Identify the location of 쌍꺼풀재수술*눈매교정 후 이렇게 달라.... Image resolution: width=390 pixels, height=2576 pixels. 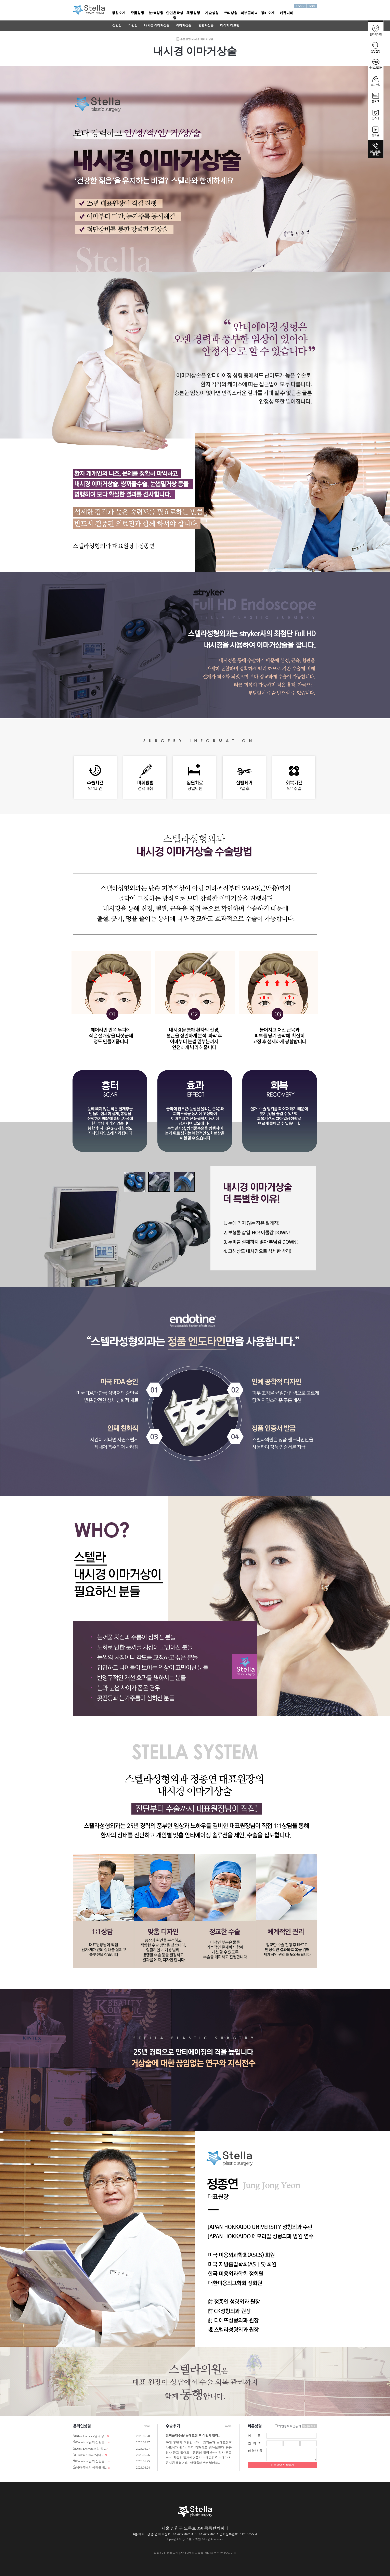
(193, 2435).